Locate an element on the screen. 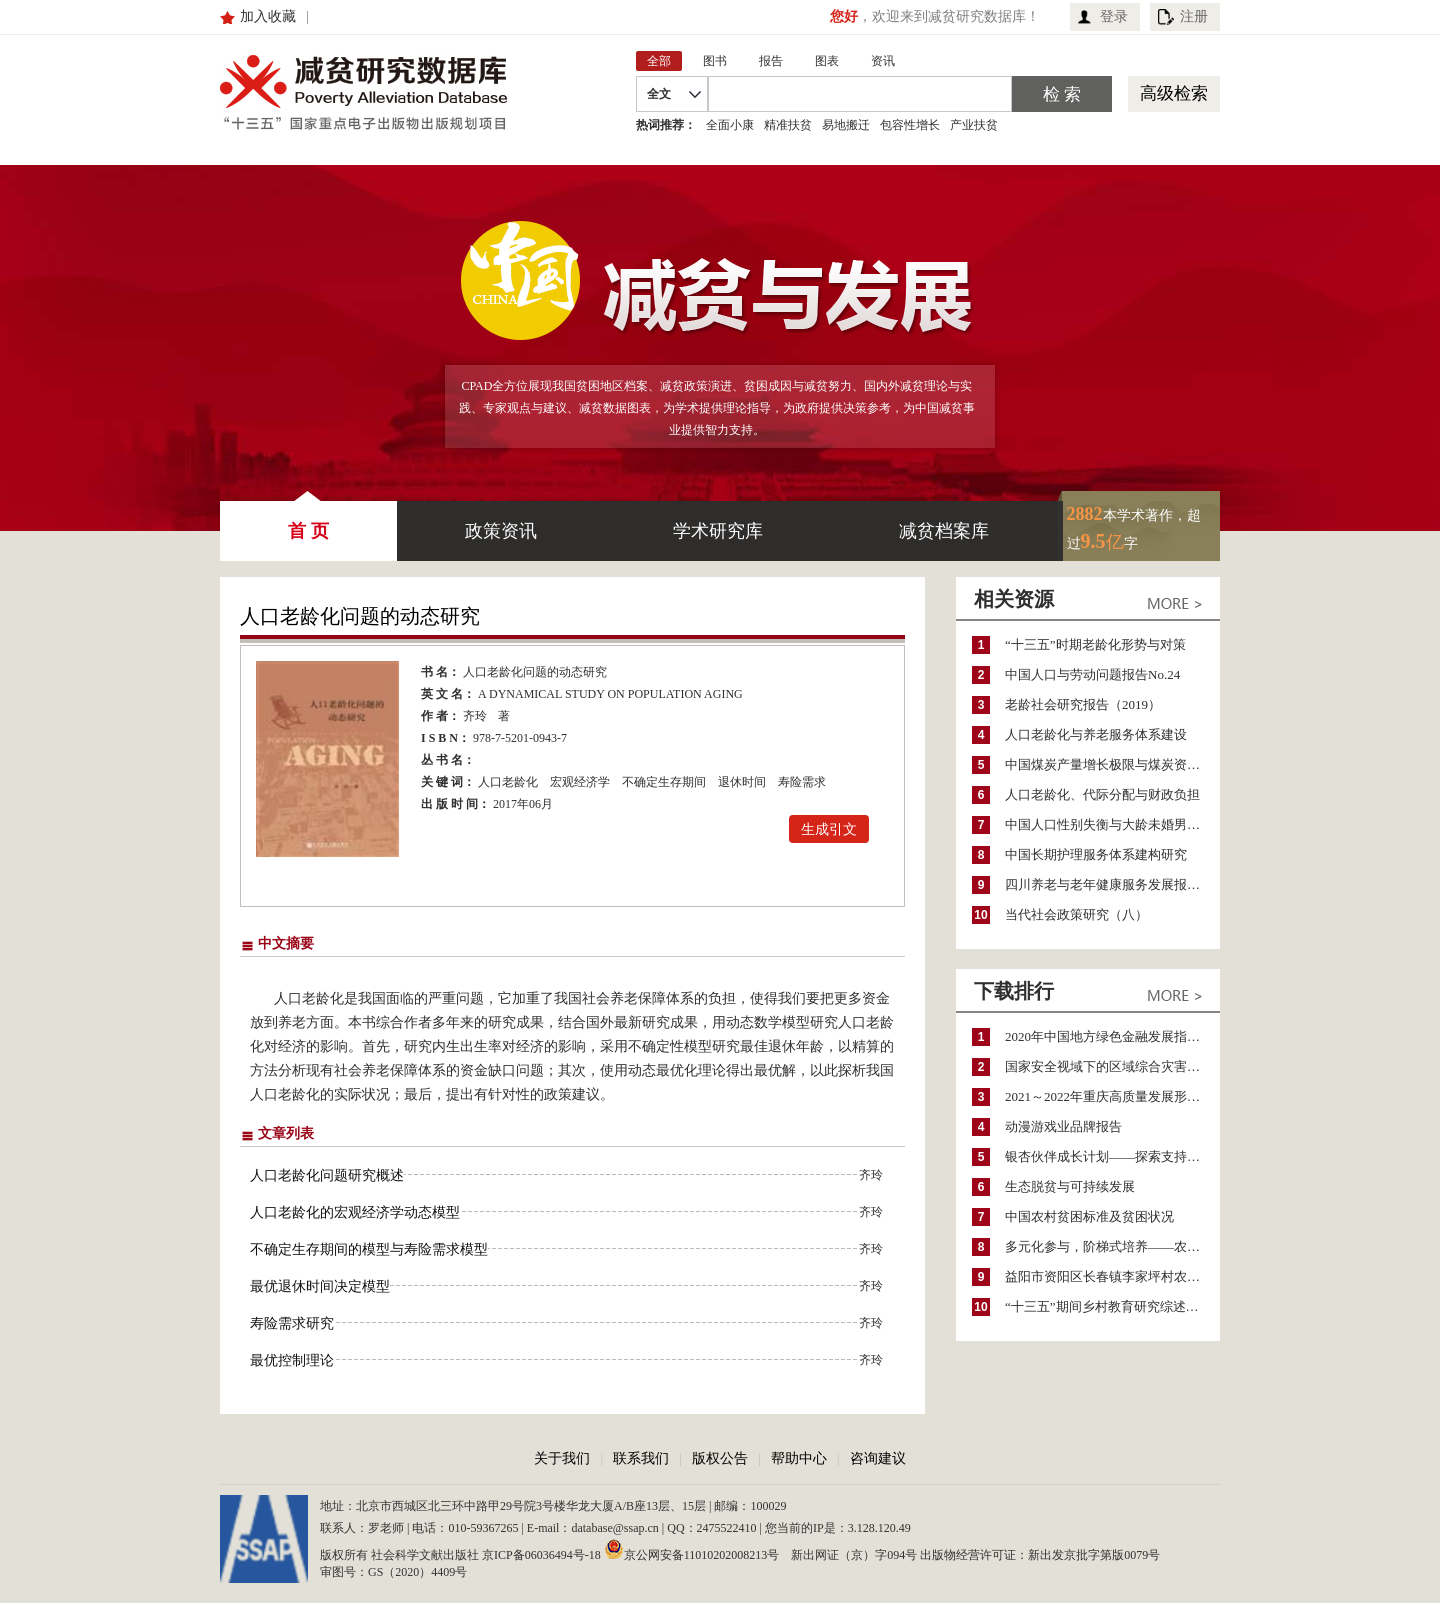 The height and width of the screenshot is (1603, 1440). 全面小康 is located at coordinates (730, 125).